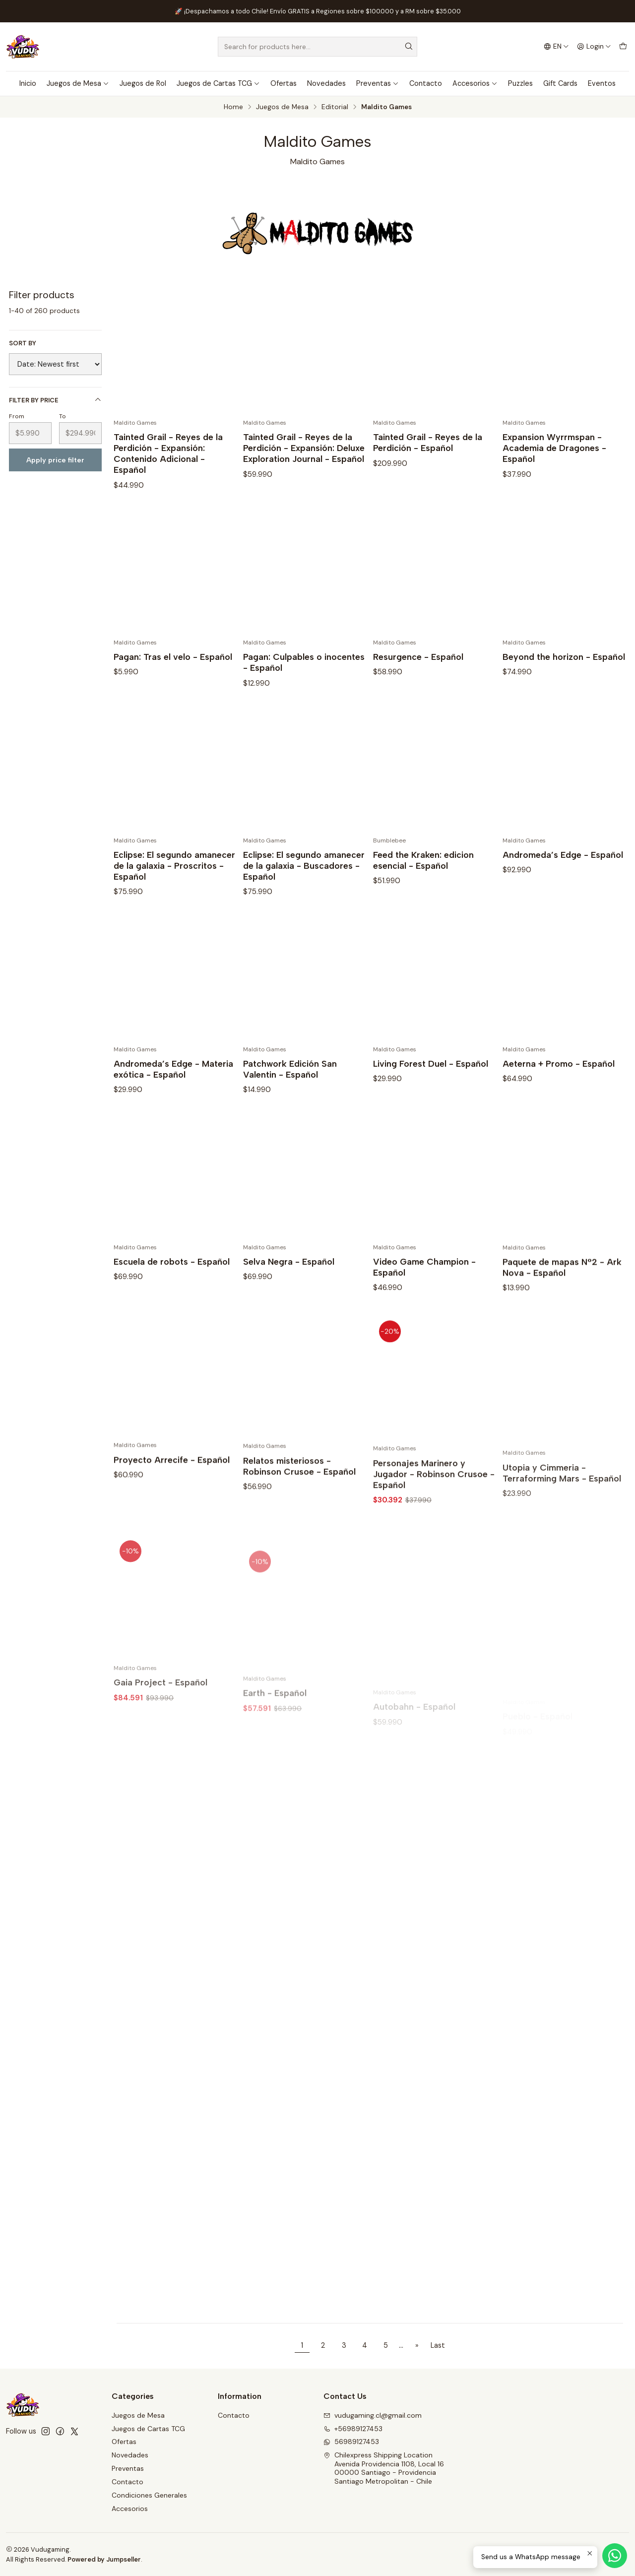 The width and height of the screenshot is (635, 2576). Describe the element at coordinates (425, 83) in the screenshot. I see `Contacto` at that location.